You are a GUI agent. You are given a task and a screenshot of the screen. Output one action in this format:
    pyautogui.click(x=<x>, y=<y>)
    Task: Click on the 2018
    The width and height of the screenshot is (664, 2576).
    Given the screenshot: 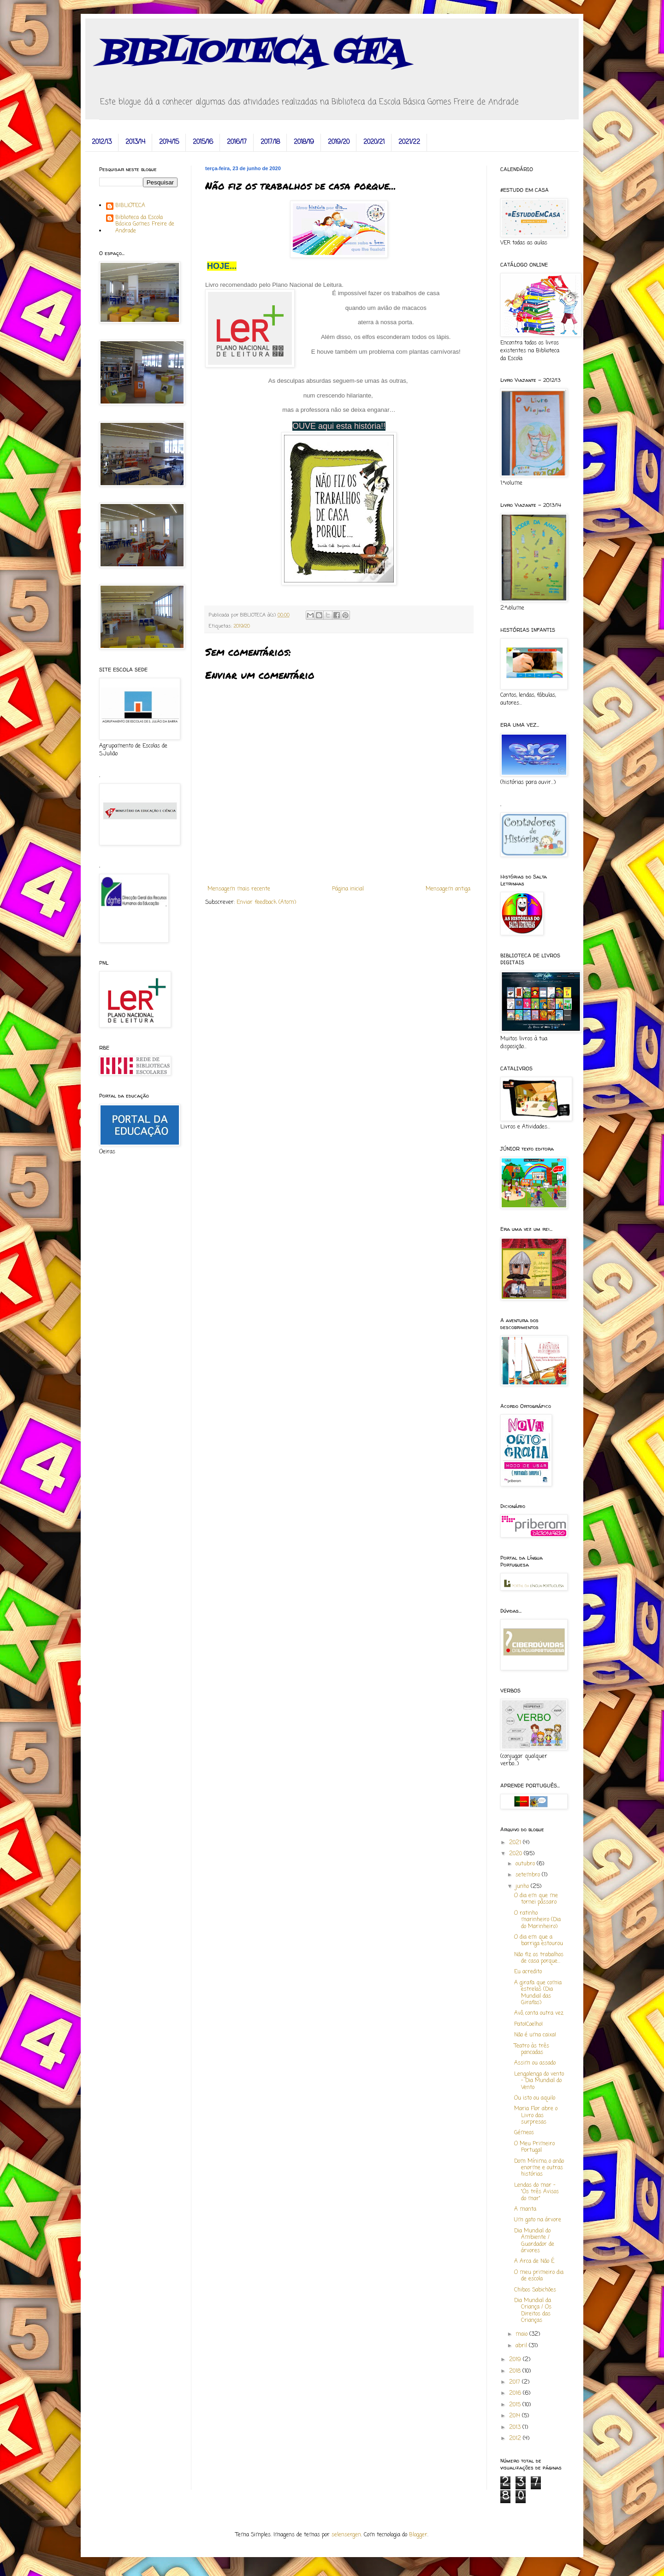 What is the action you would take?
    pyautogui.click(x=515, y=2371)
    